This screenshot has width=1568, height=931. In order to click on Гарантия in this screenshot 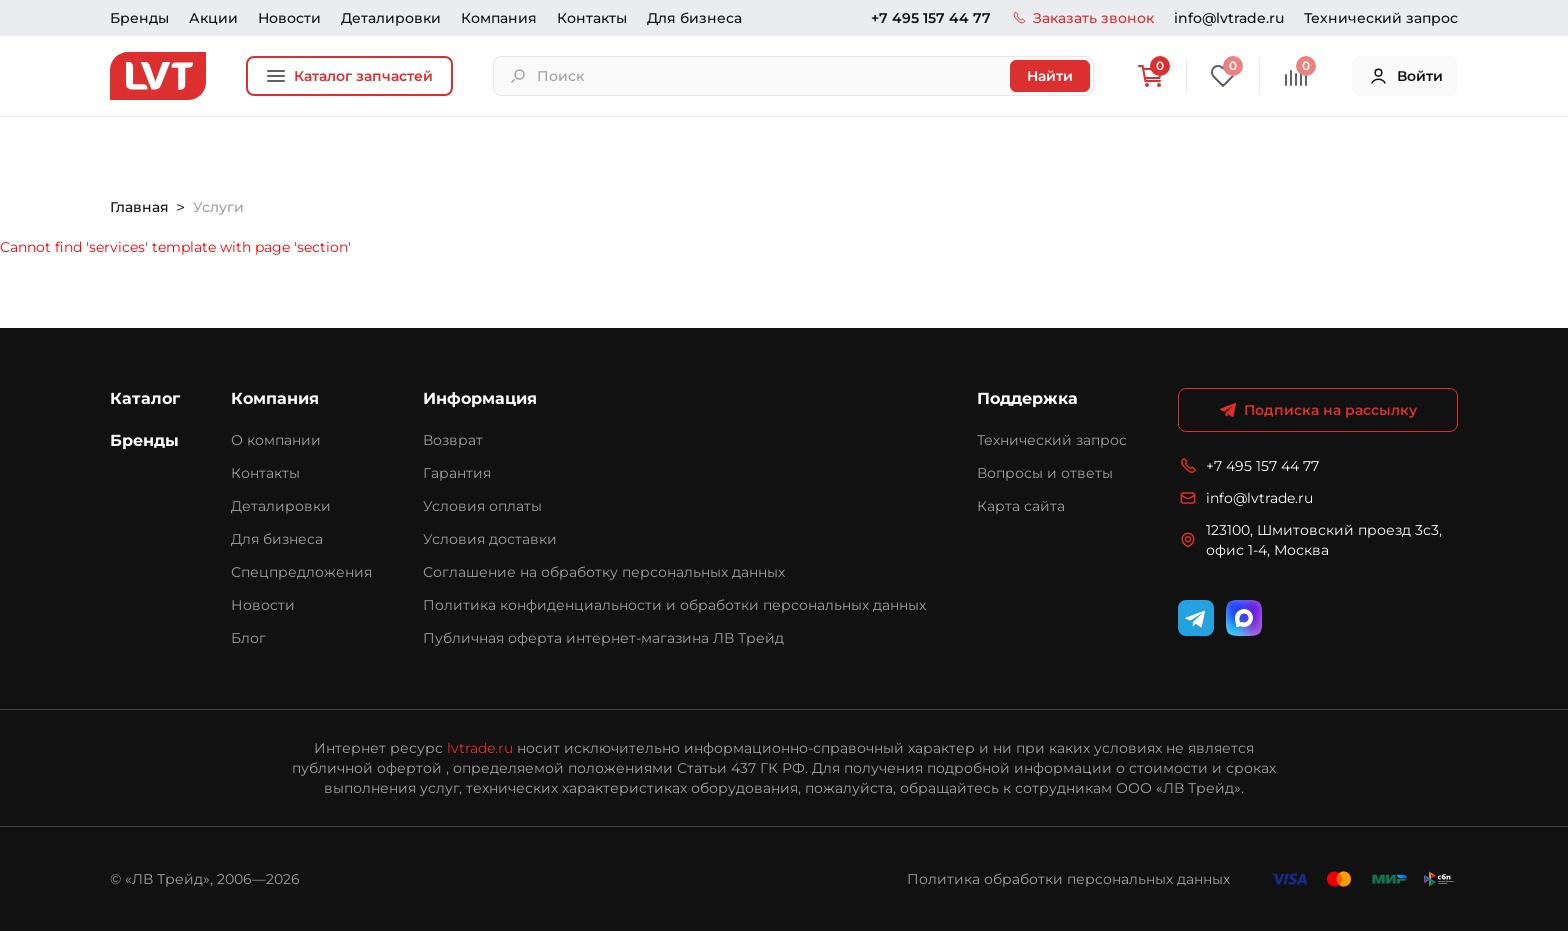, I will do `click(457, 473)`.